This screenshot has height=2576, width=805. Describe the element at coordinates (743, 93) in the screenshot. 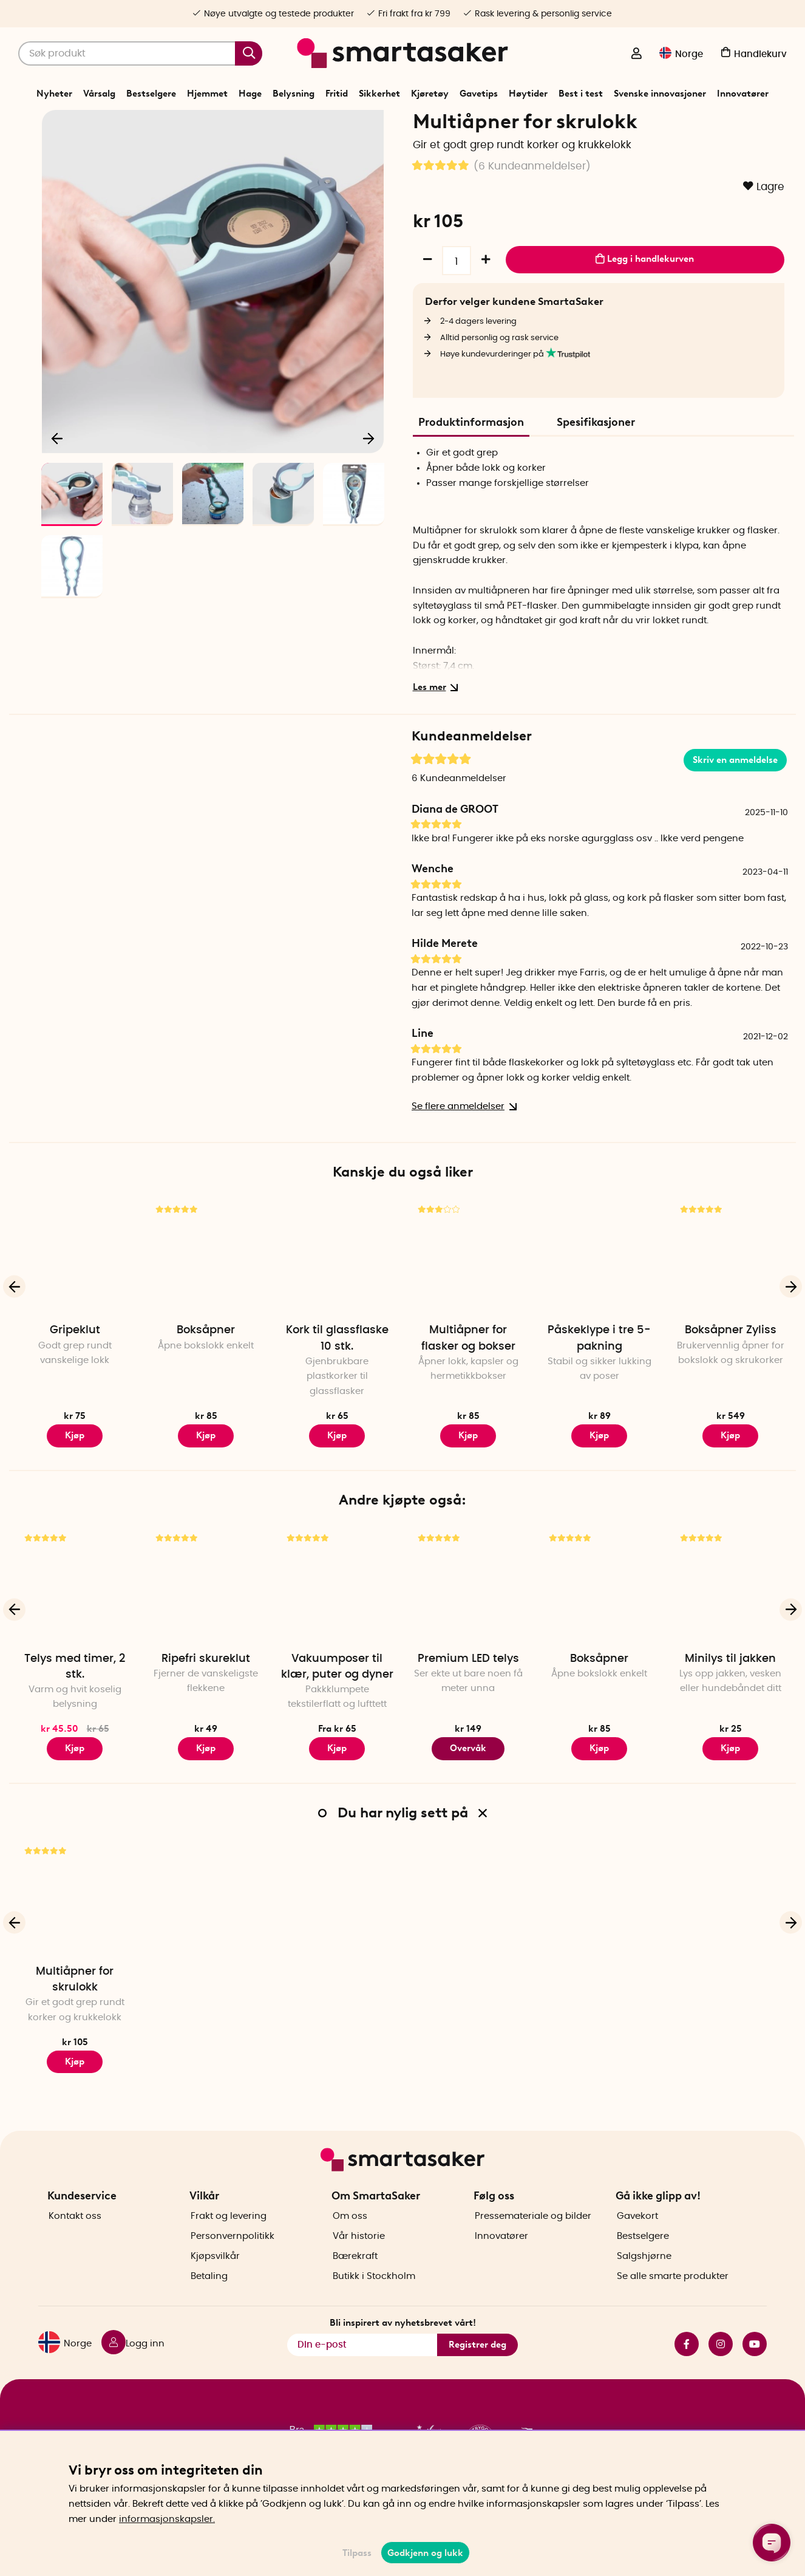

I see `Innovatører` at that location.